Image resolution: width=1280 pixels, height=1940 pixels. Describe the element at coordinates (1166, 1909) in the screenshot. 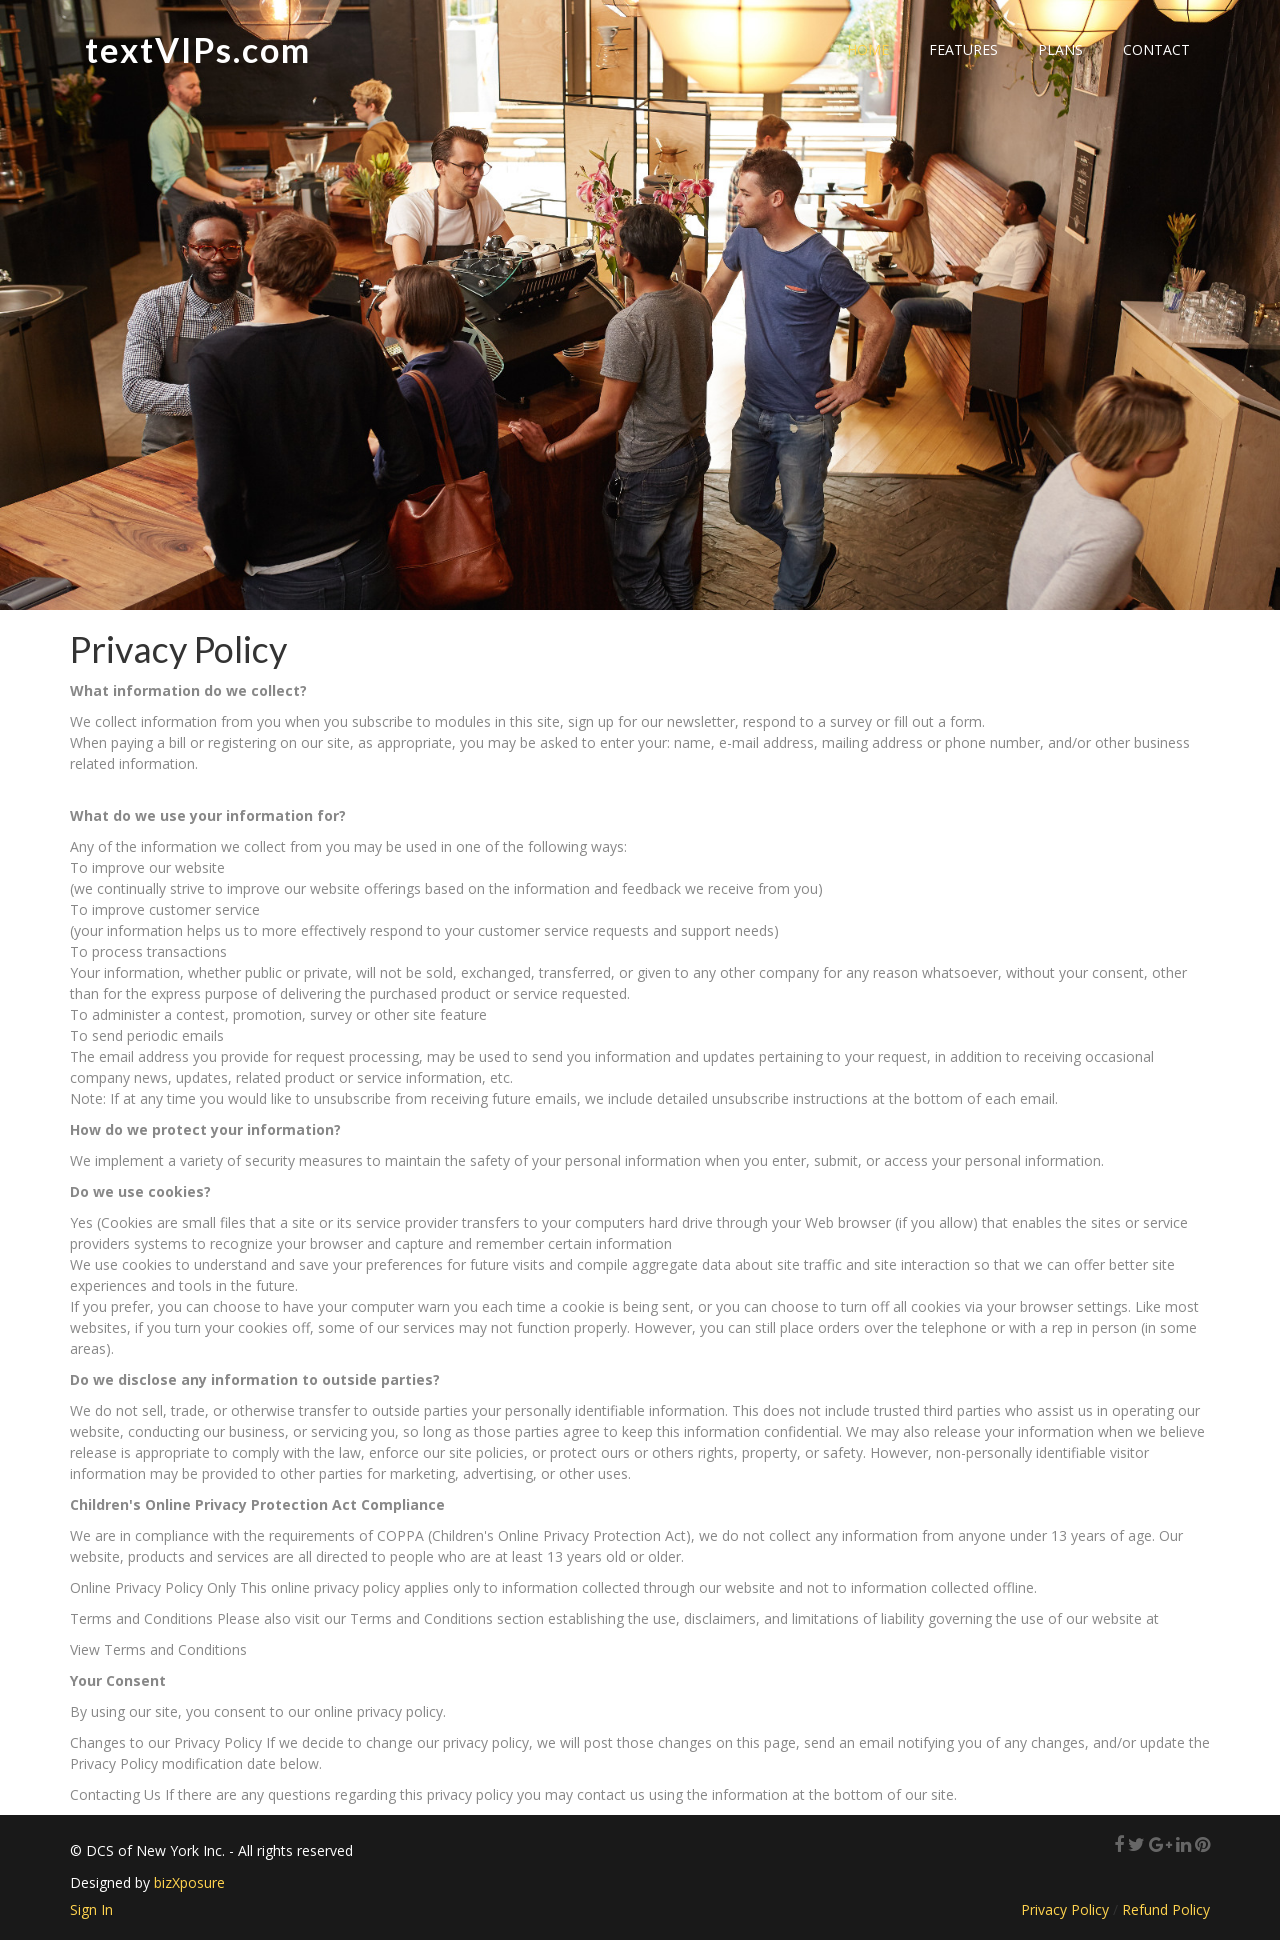

I see `Refund Policy` at that location.